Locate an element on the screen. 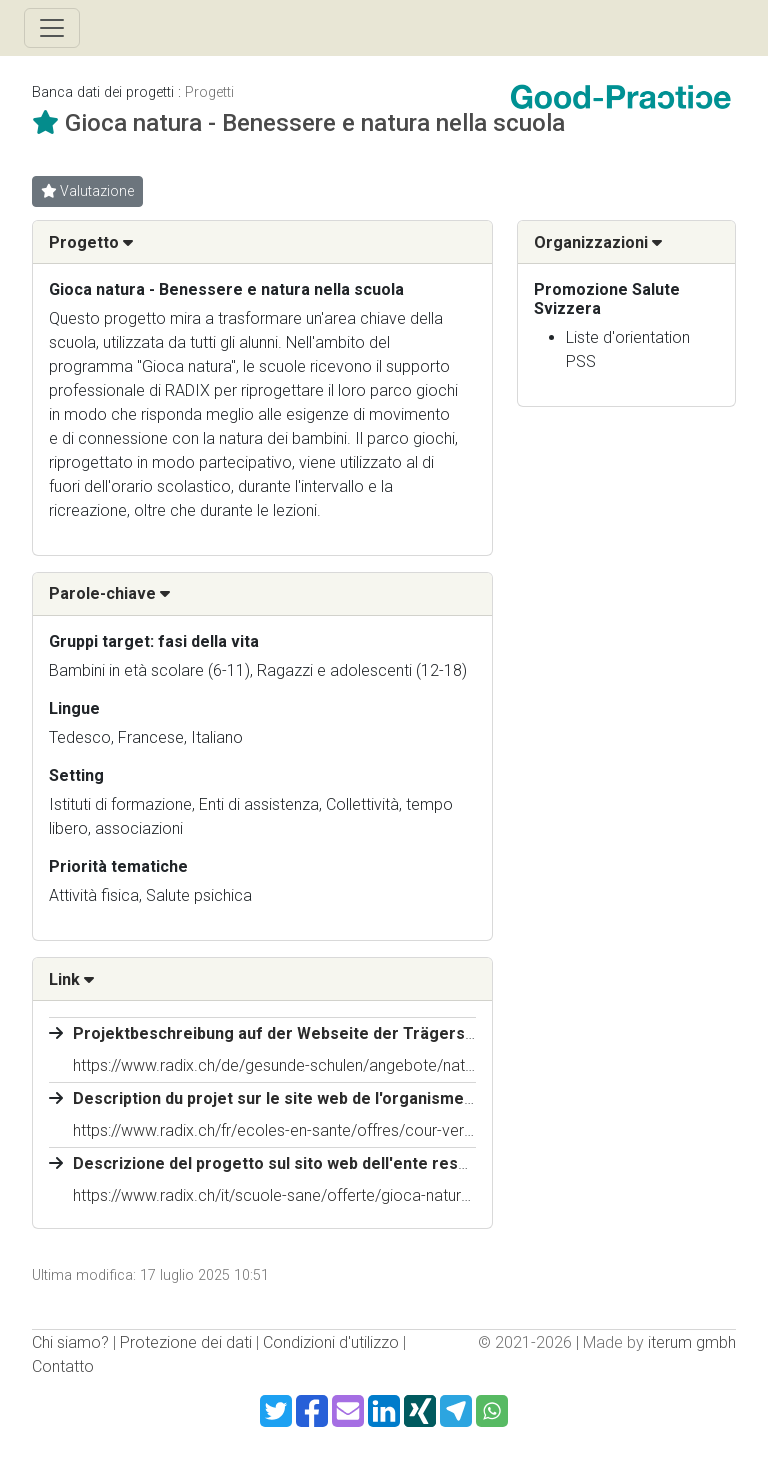 This screenshot has width=768, height=1466. Organizzazioni [button] is located at coordinates (598, 242).